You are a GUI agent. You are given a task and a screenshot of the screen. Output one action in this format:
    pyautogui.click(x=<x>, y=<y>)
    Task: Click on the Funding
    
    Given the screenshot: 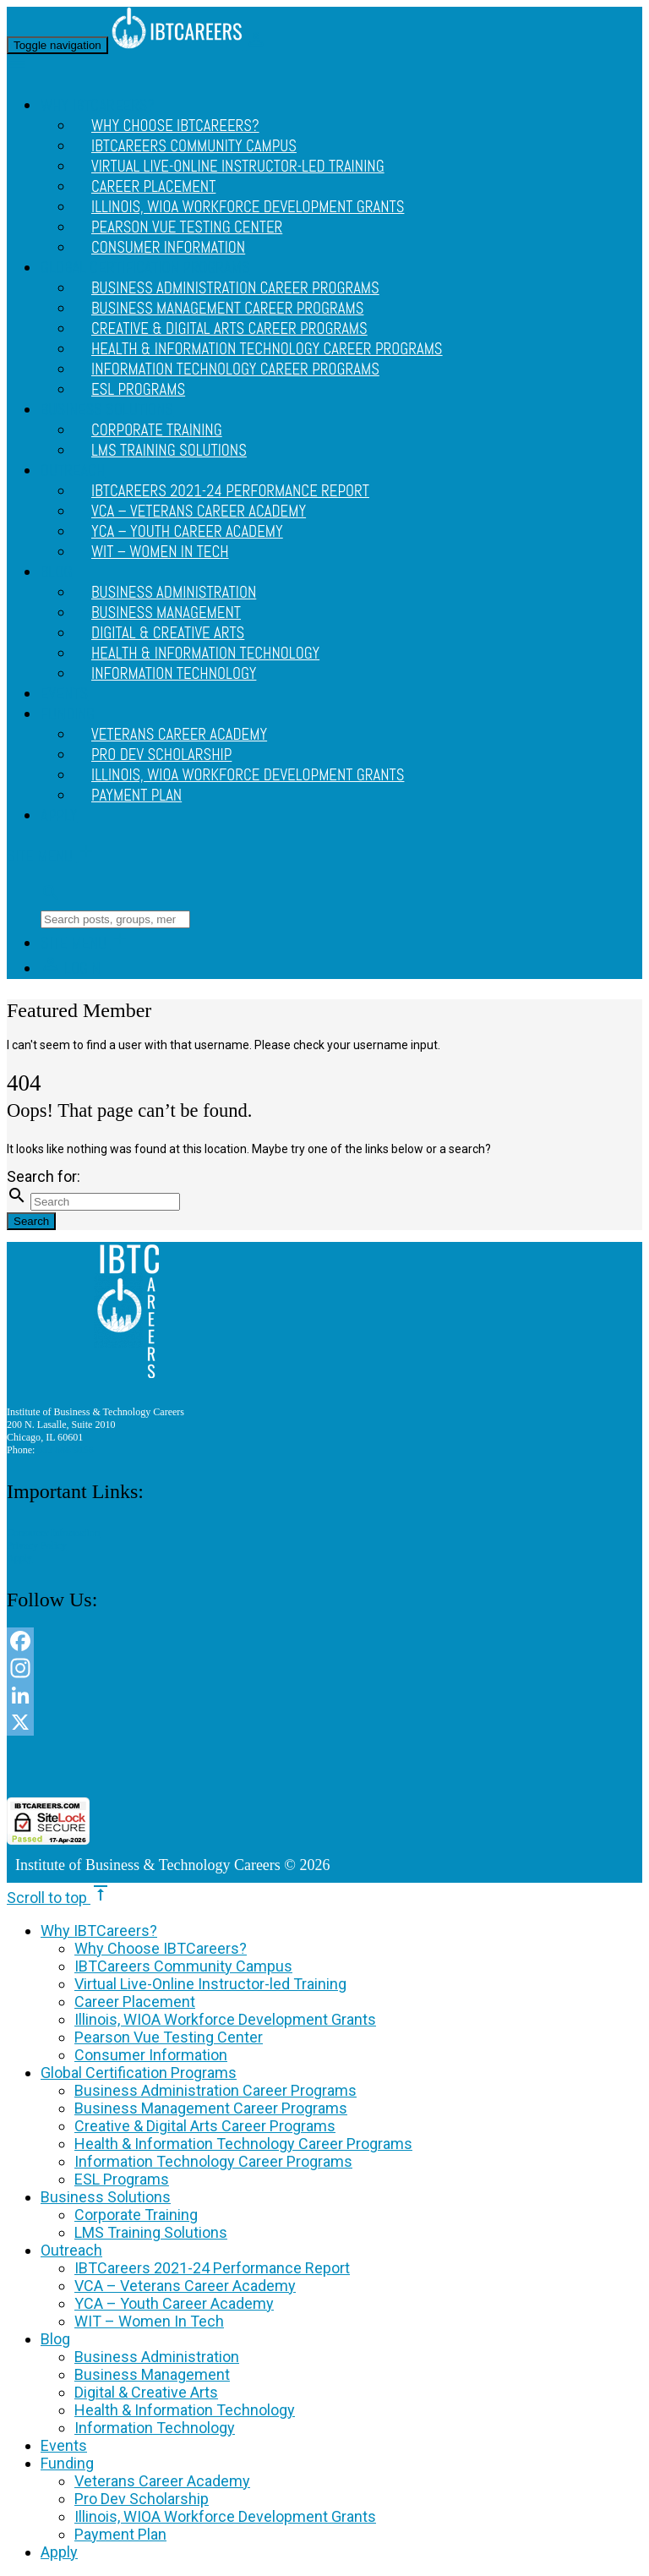 What is the action you would take?
    pyautogui.click(x=68, y=714)
    